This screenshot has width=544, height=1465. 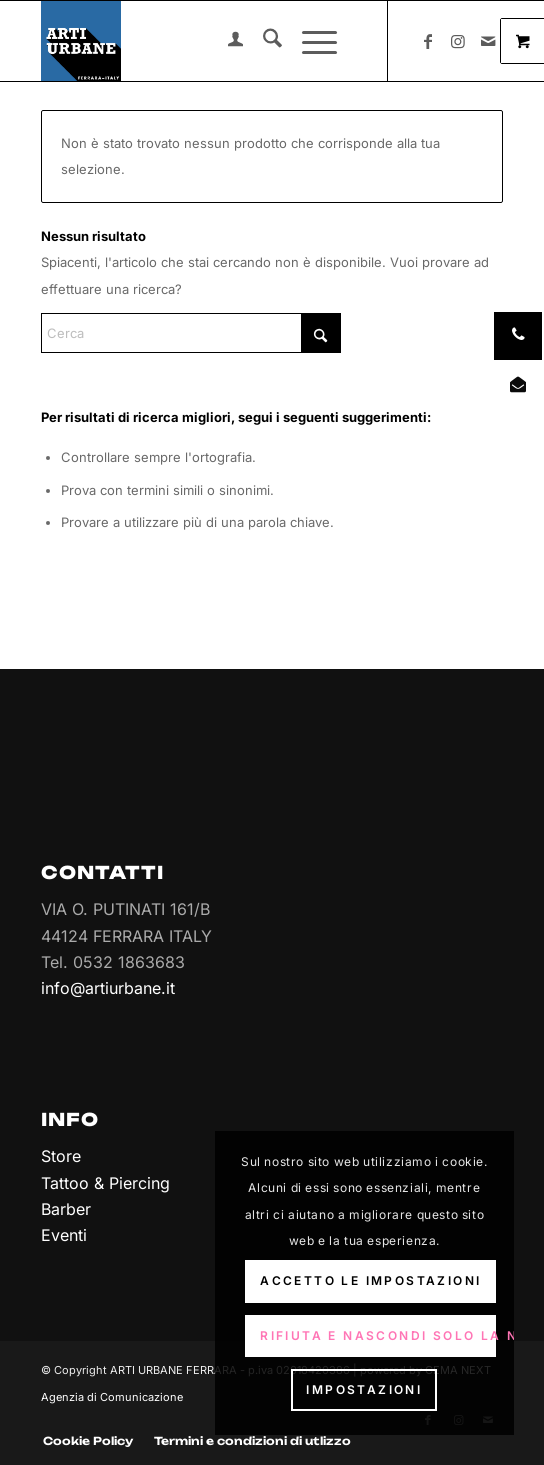 What do you see at coordinates (262, 41) in the screenshot?
I see `[Cerca]` at bounding box center [262, 41].